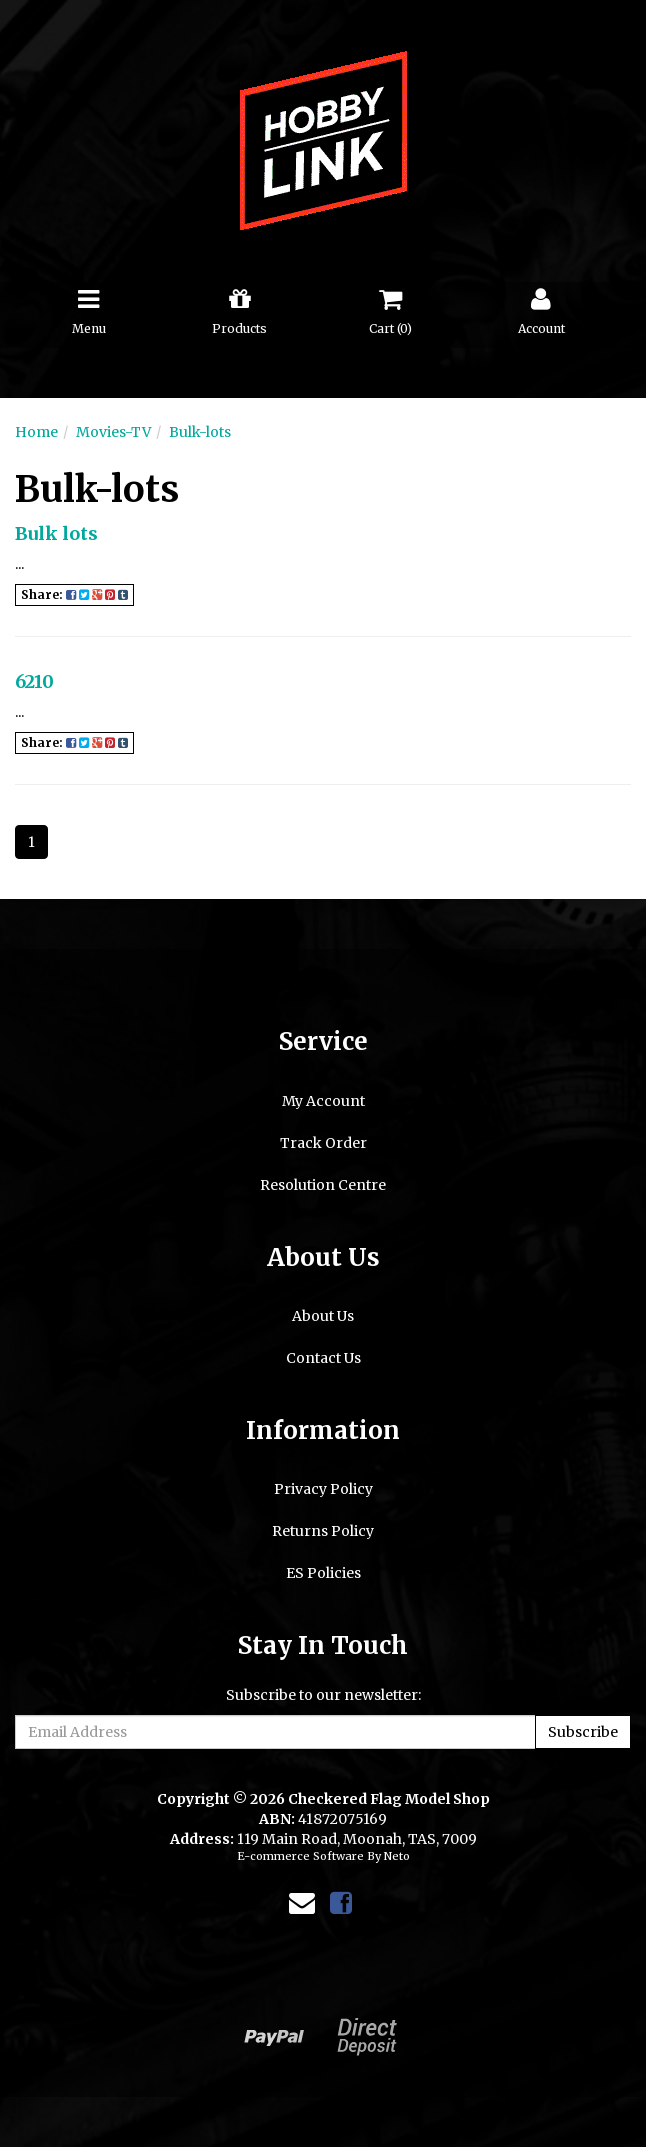 The image size is (646, 2147). What do you see at coordinates (323, 1358) in the screenshot?
I see `Contact Us` at bounding box center [323, 1358].